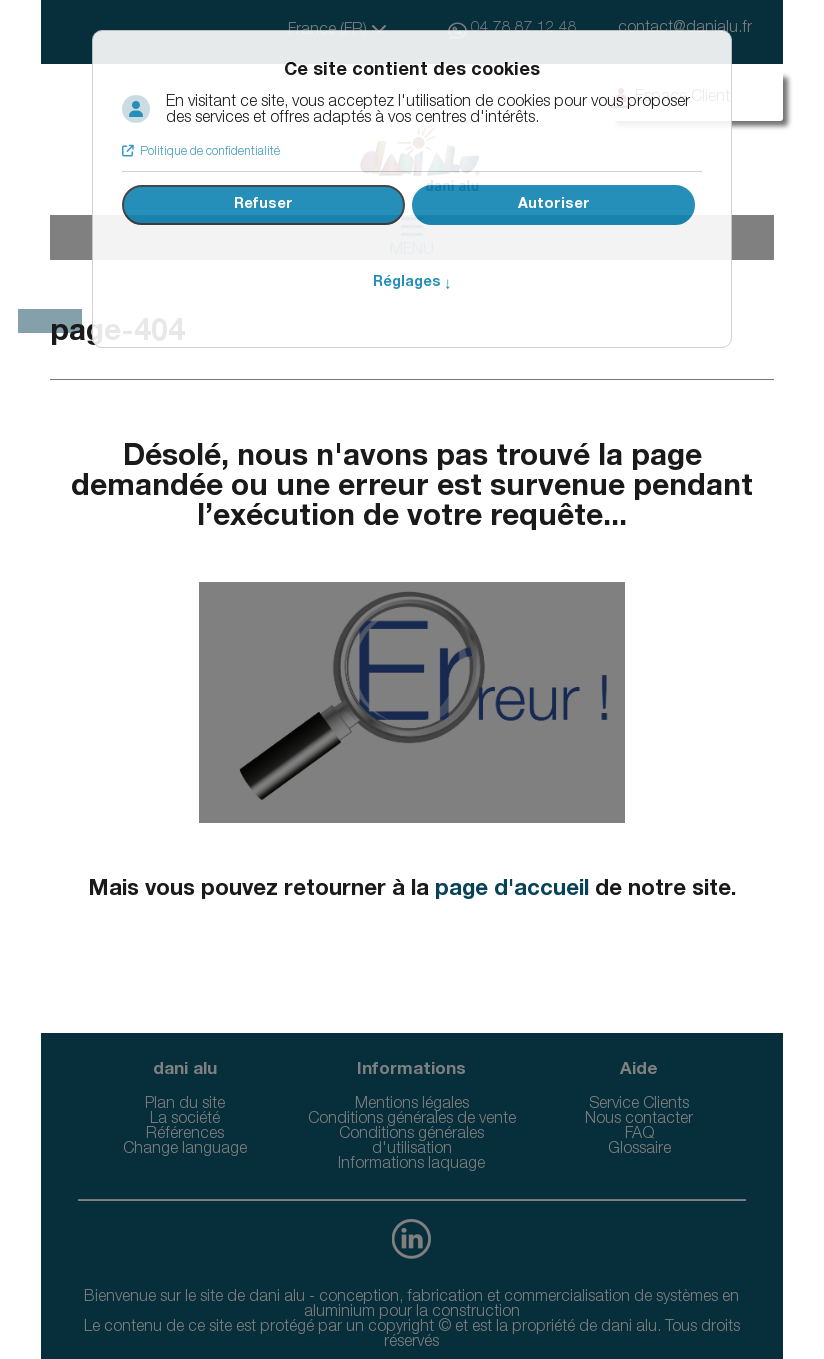 The width and height of the screenshot is (824, 1359). What do you see at coordinates (185, 1135) in the screenshot?
I see `Références` at bounding box center [185, 1135].